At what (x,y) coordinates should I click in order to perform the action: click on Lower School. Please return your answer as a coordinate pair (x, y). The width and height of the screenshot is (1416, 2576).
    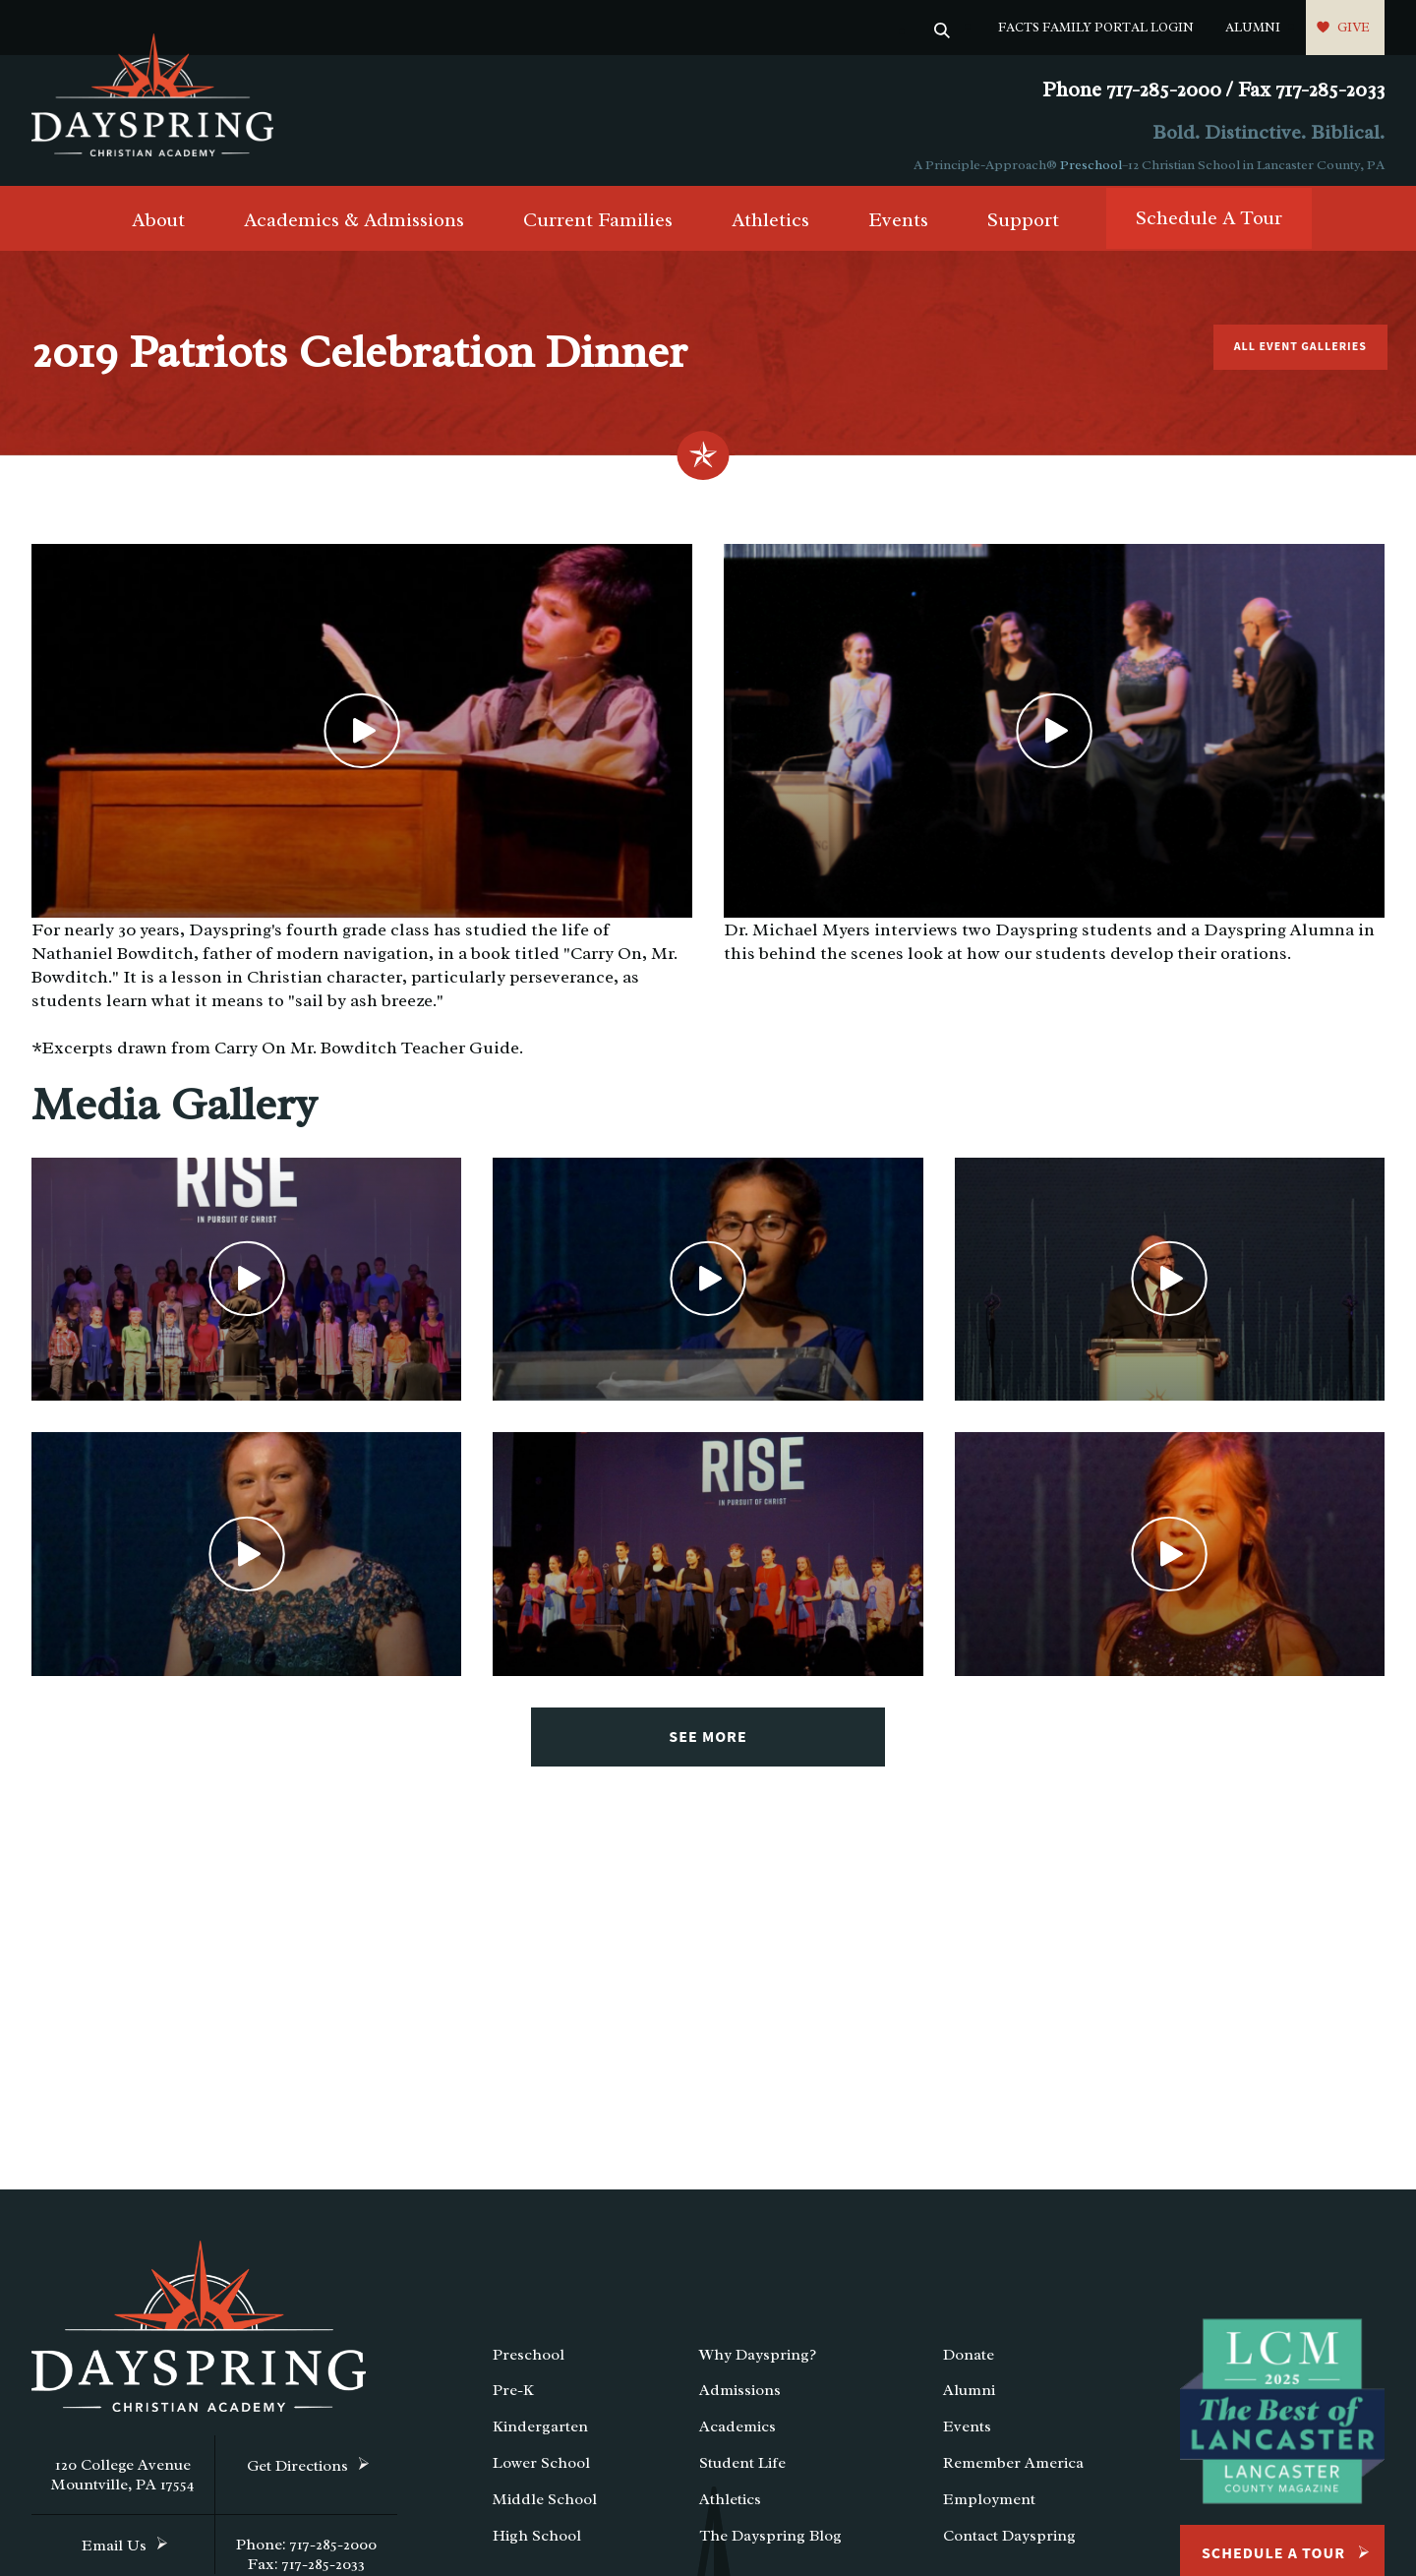
    Looking at the image, I should click on (541, 2470).